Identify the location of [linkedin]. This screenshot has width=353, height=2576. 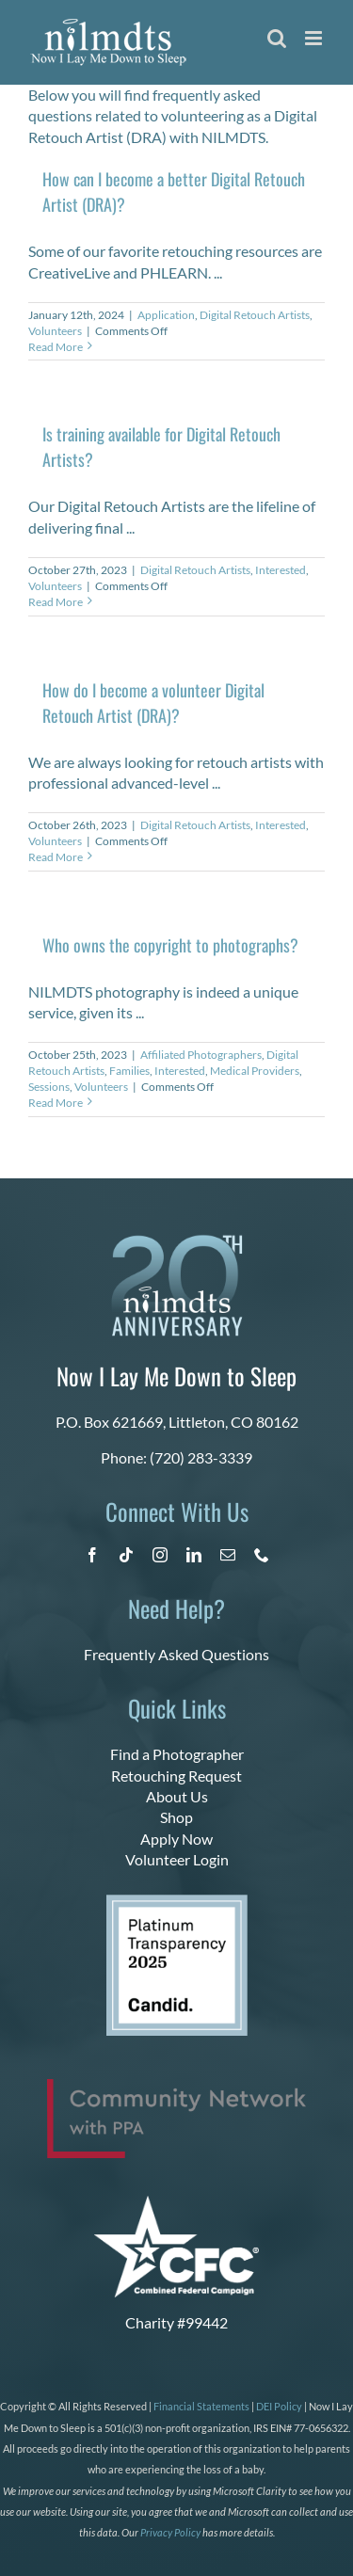
(193, 1554).